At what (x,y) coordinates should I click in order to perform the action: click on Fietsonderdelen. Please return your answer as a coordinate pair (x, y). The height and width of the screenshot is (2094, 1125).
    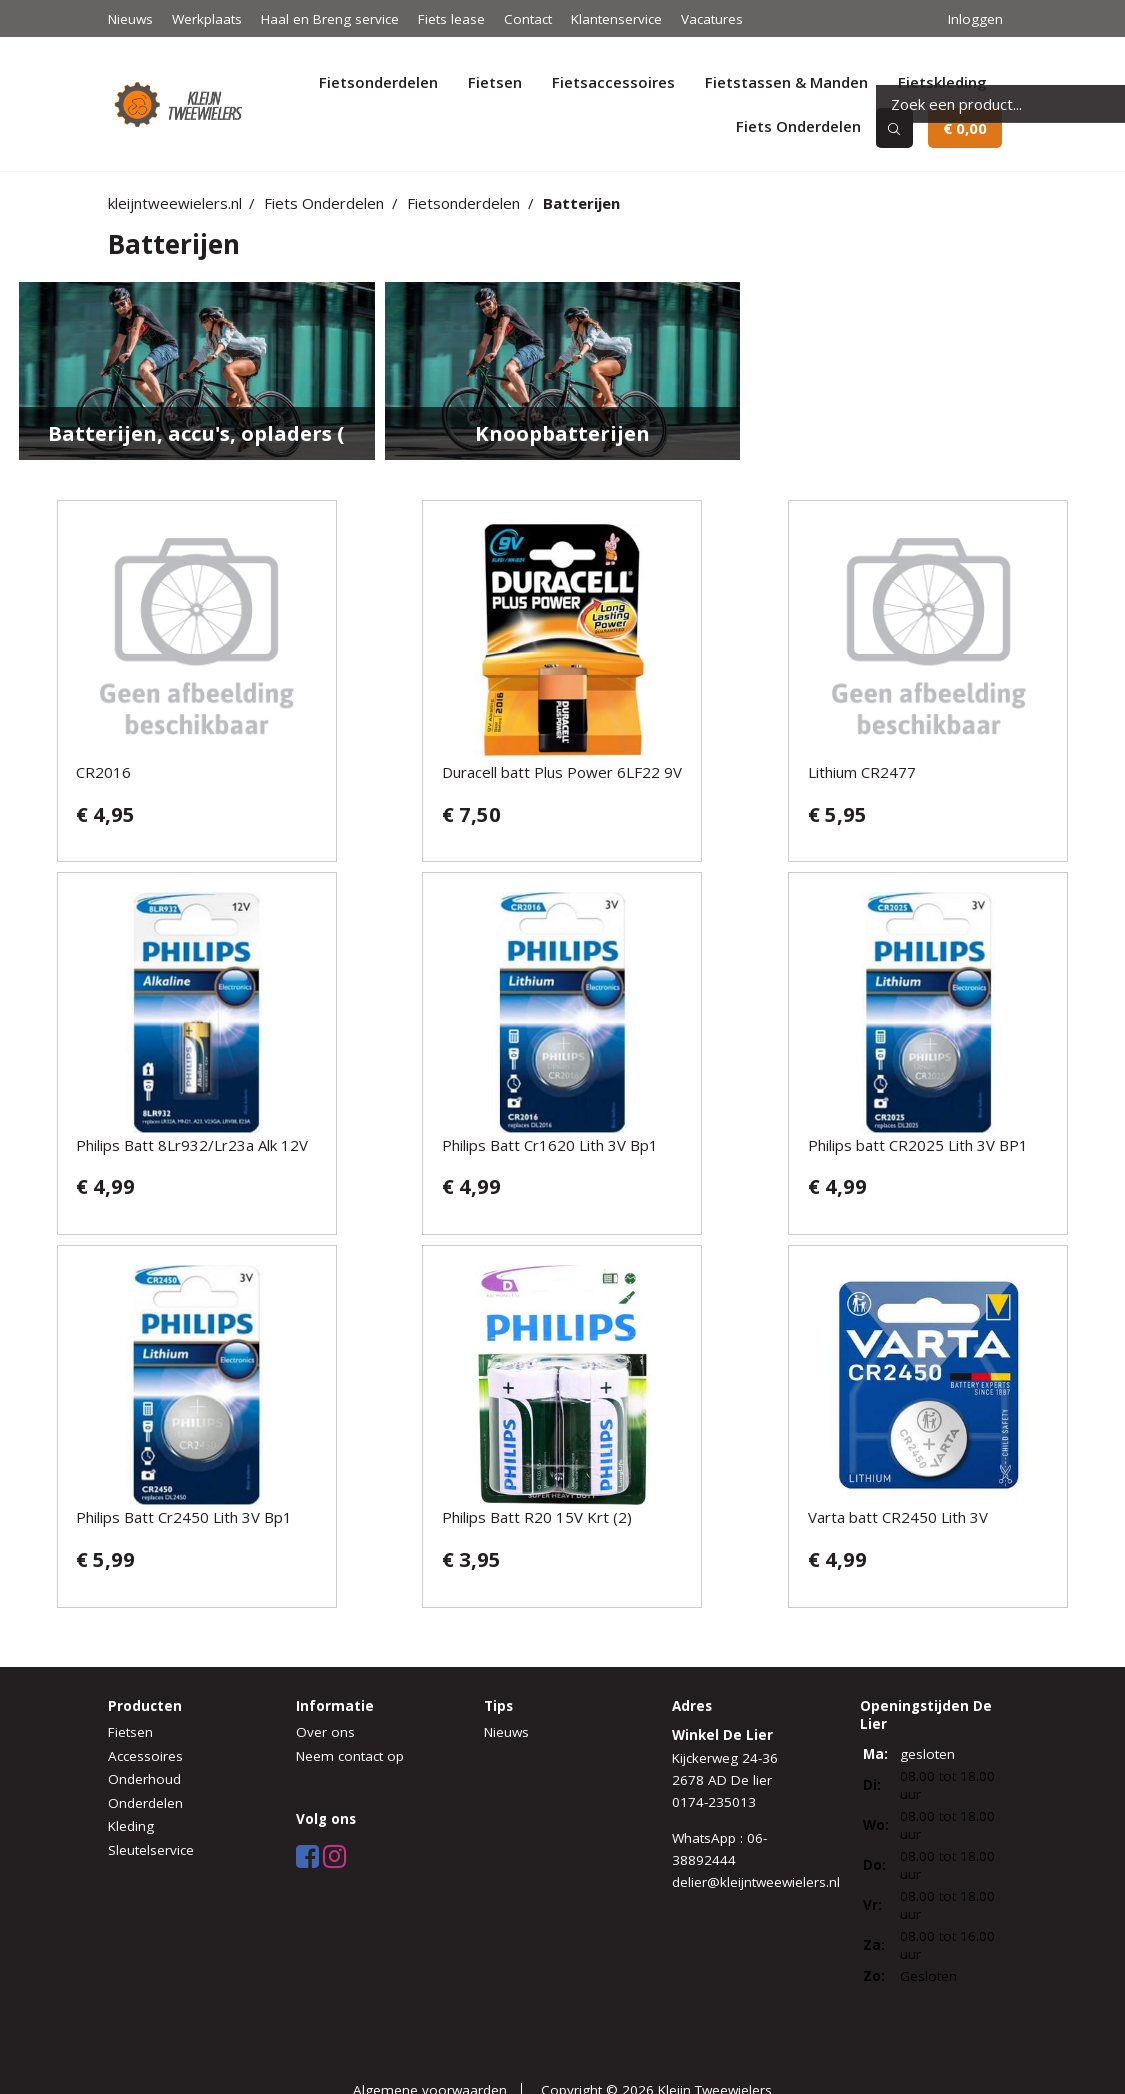
    Looking at the image, I should click on (378, 82).